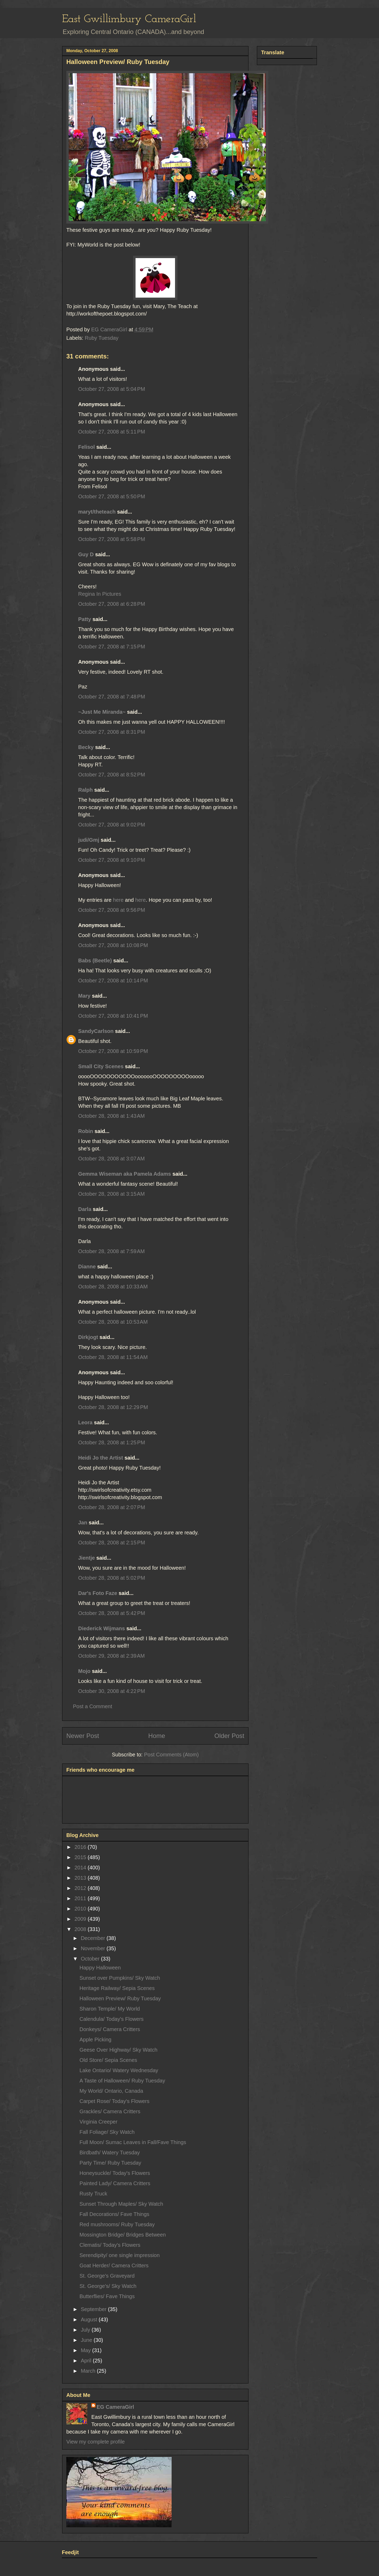  What do you see at coordinates (81, 1857) in the screenshot?
I see `2015` at bounding box center [81, 1857].